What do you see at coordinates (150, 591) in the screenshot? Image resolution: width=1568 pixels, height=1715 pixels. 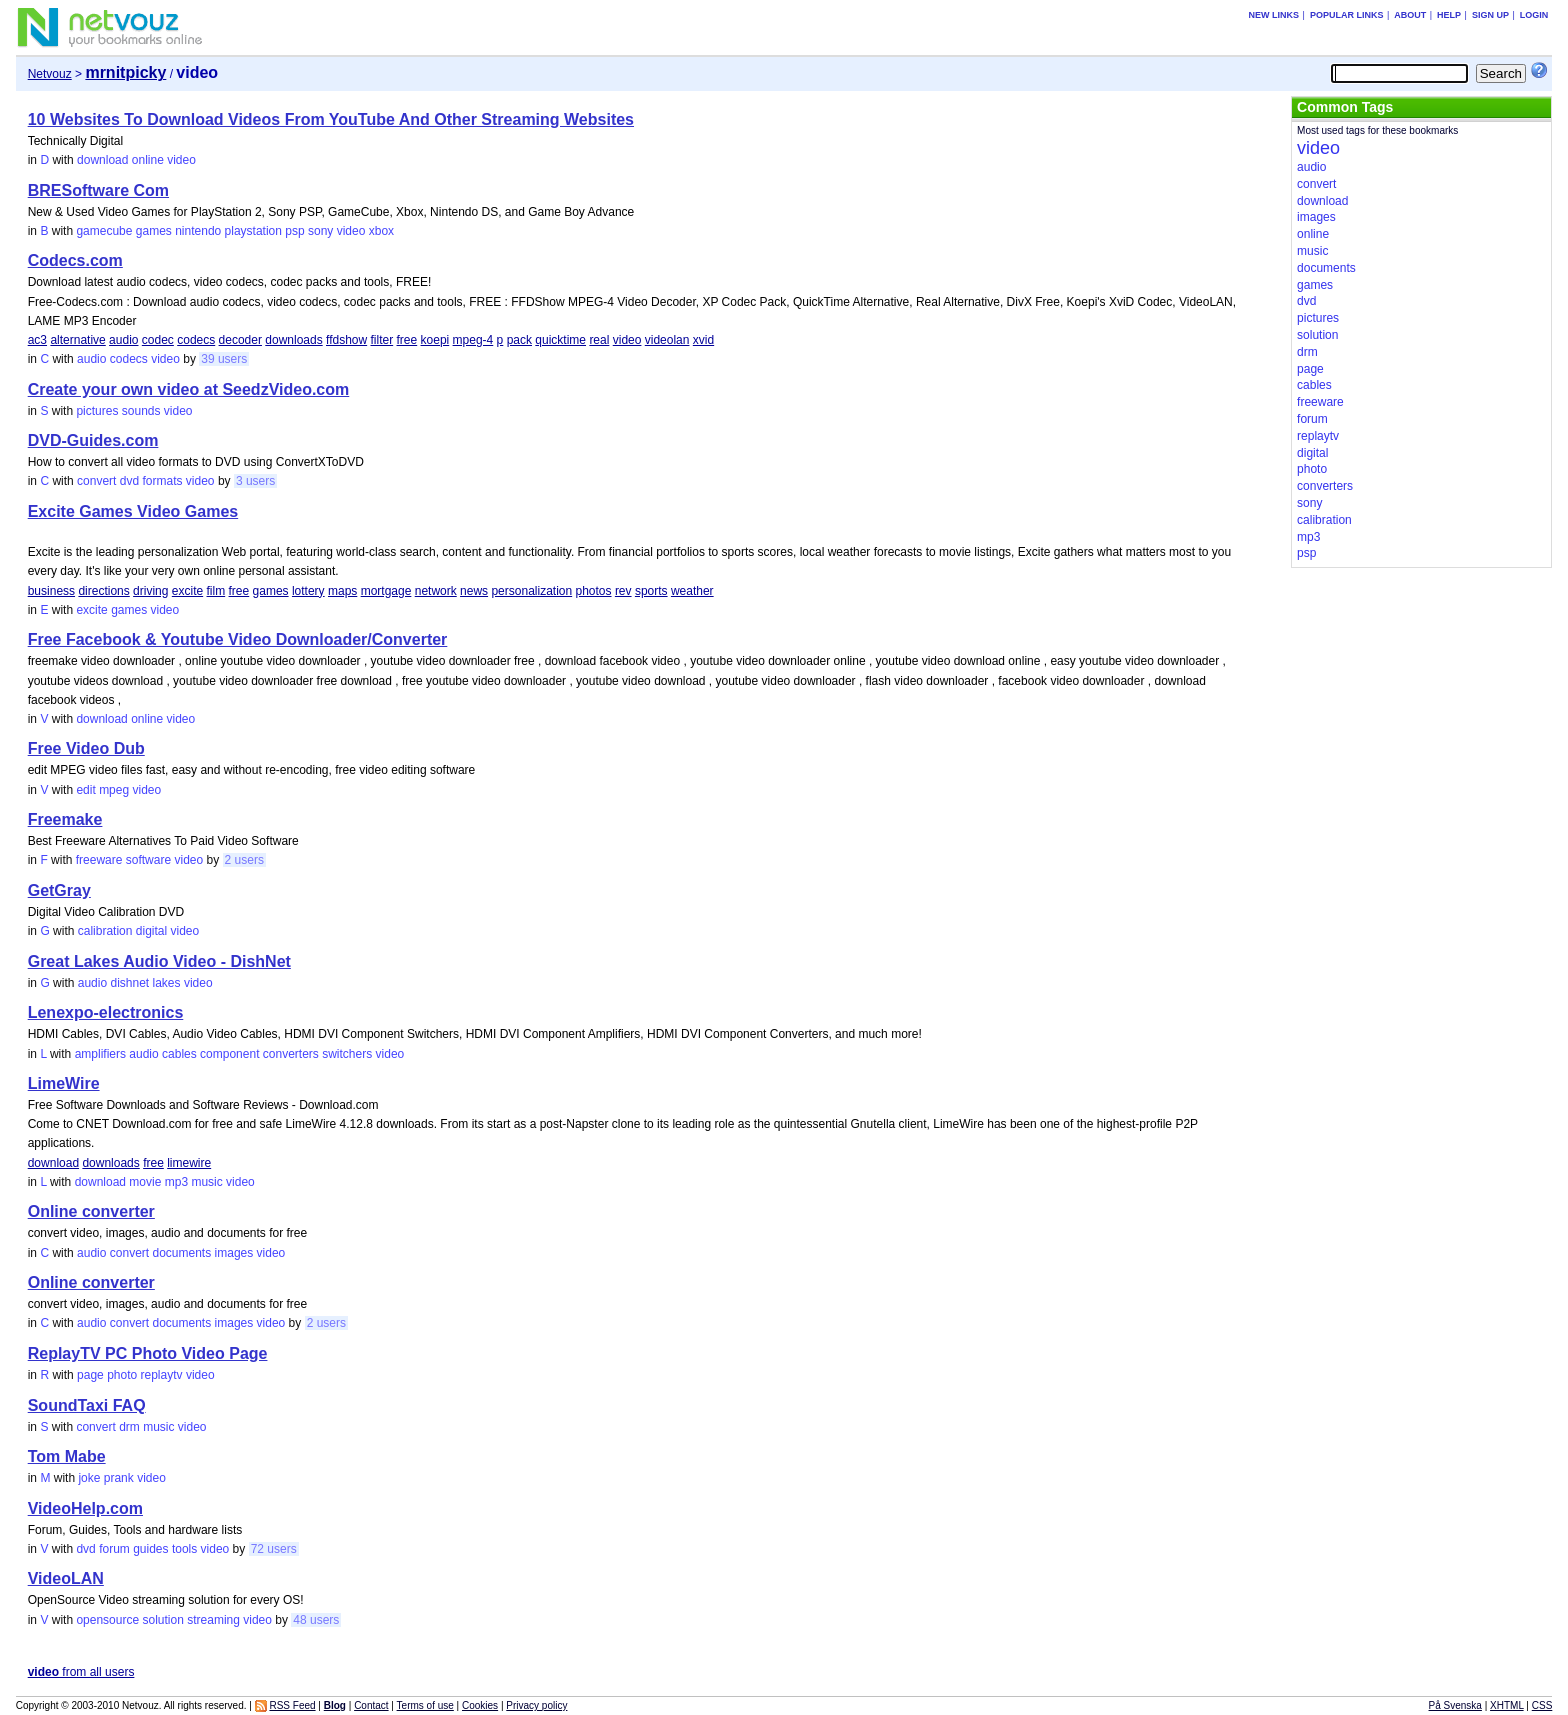 I see `driving` at bounding box center [150, 591].